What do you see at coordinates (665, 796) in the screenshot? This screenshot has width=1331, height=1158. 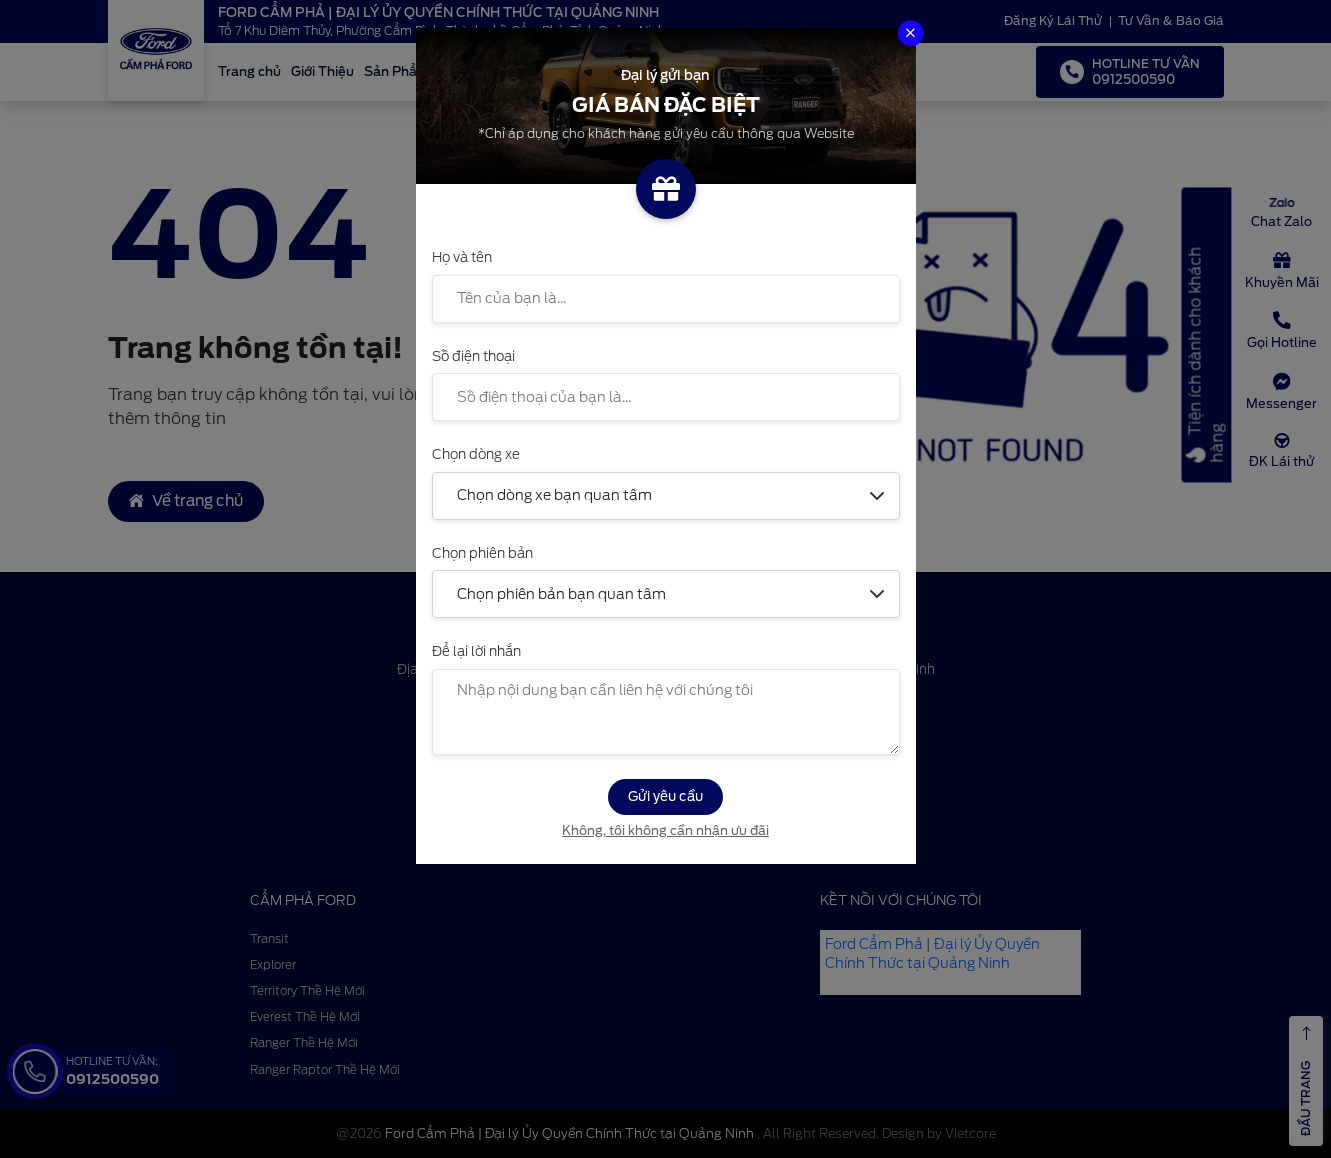 I see `Gửi yêu cầu` at bounding box center [665, 796].